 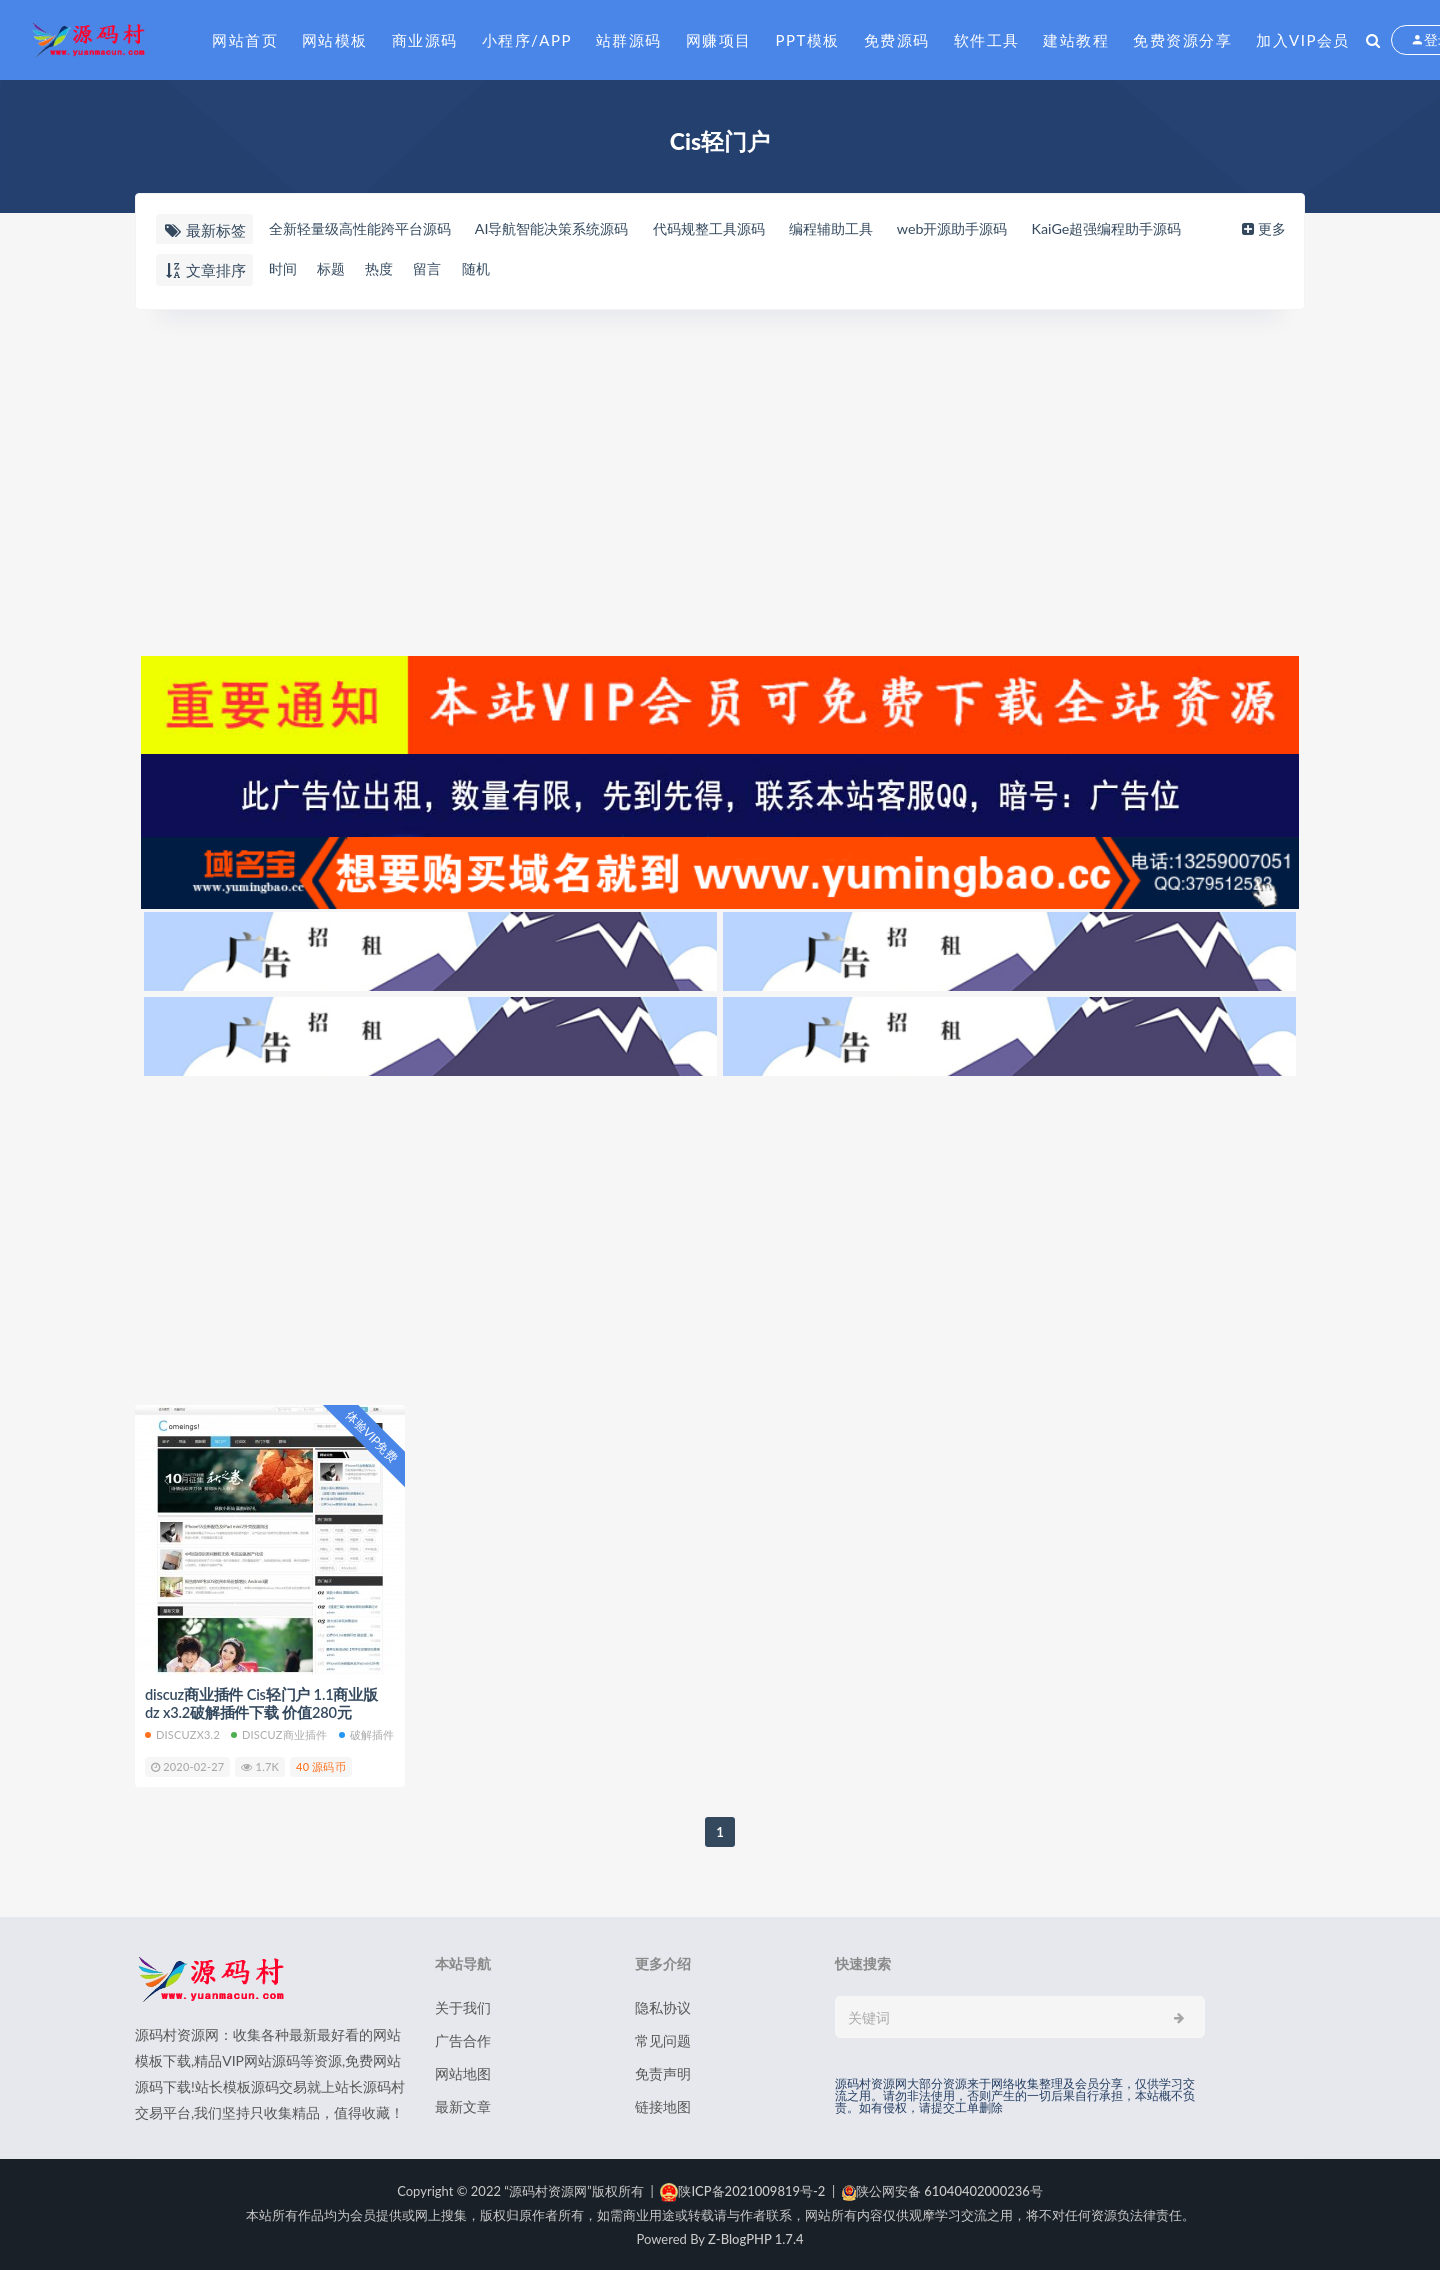 I want to click on 陕公网安备 61040402000236号, so click(x=942, y=2190).